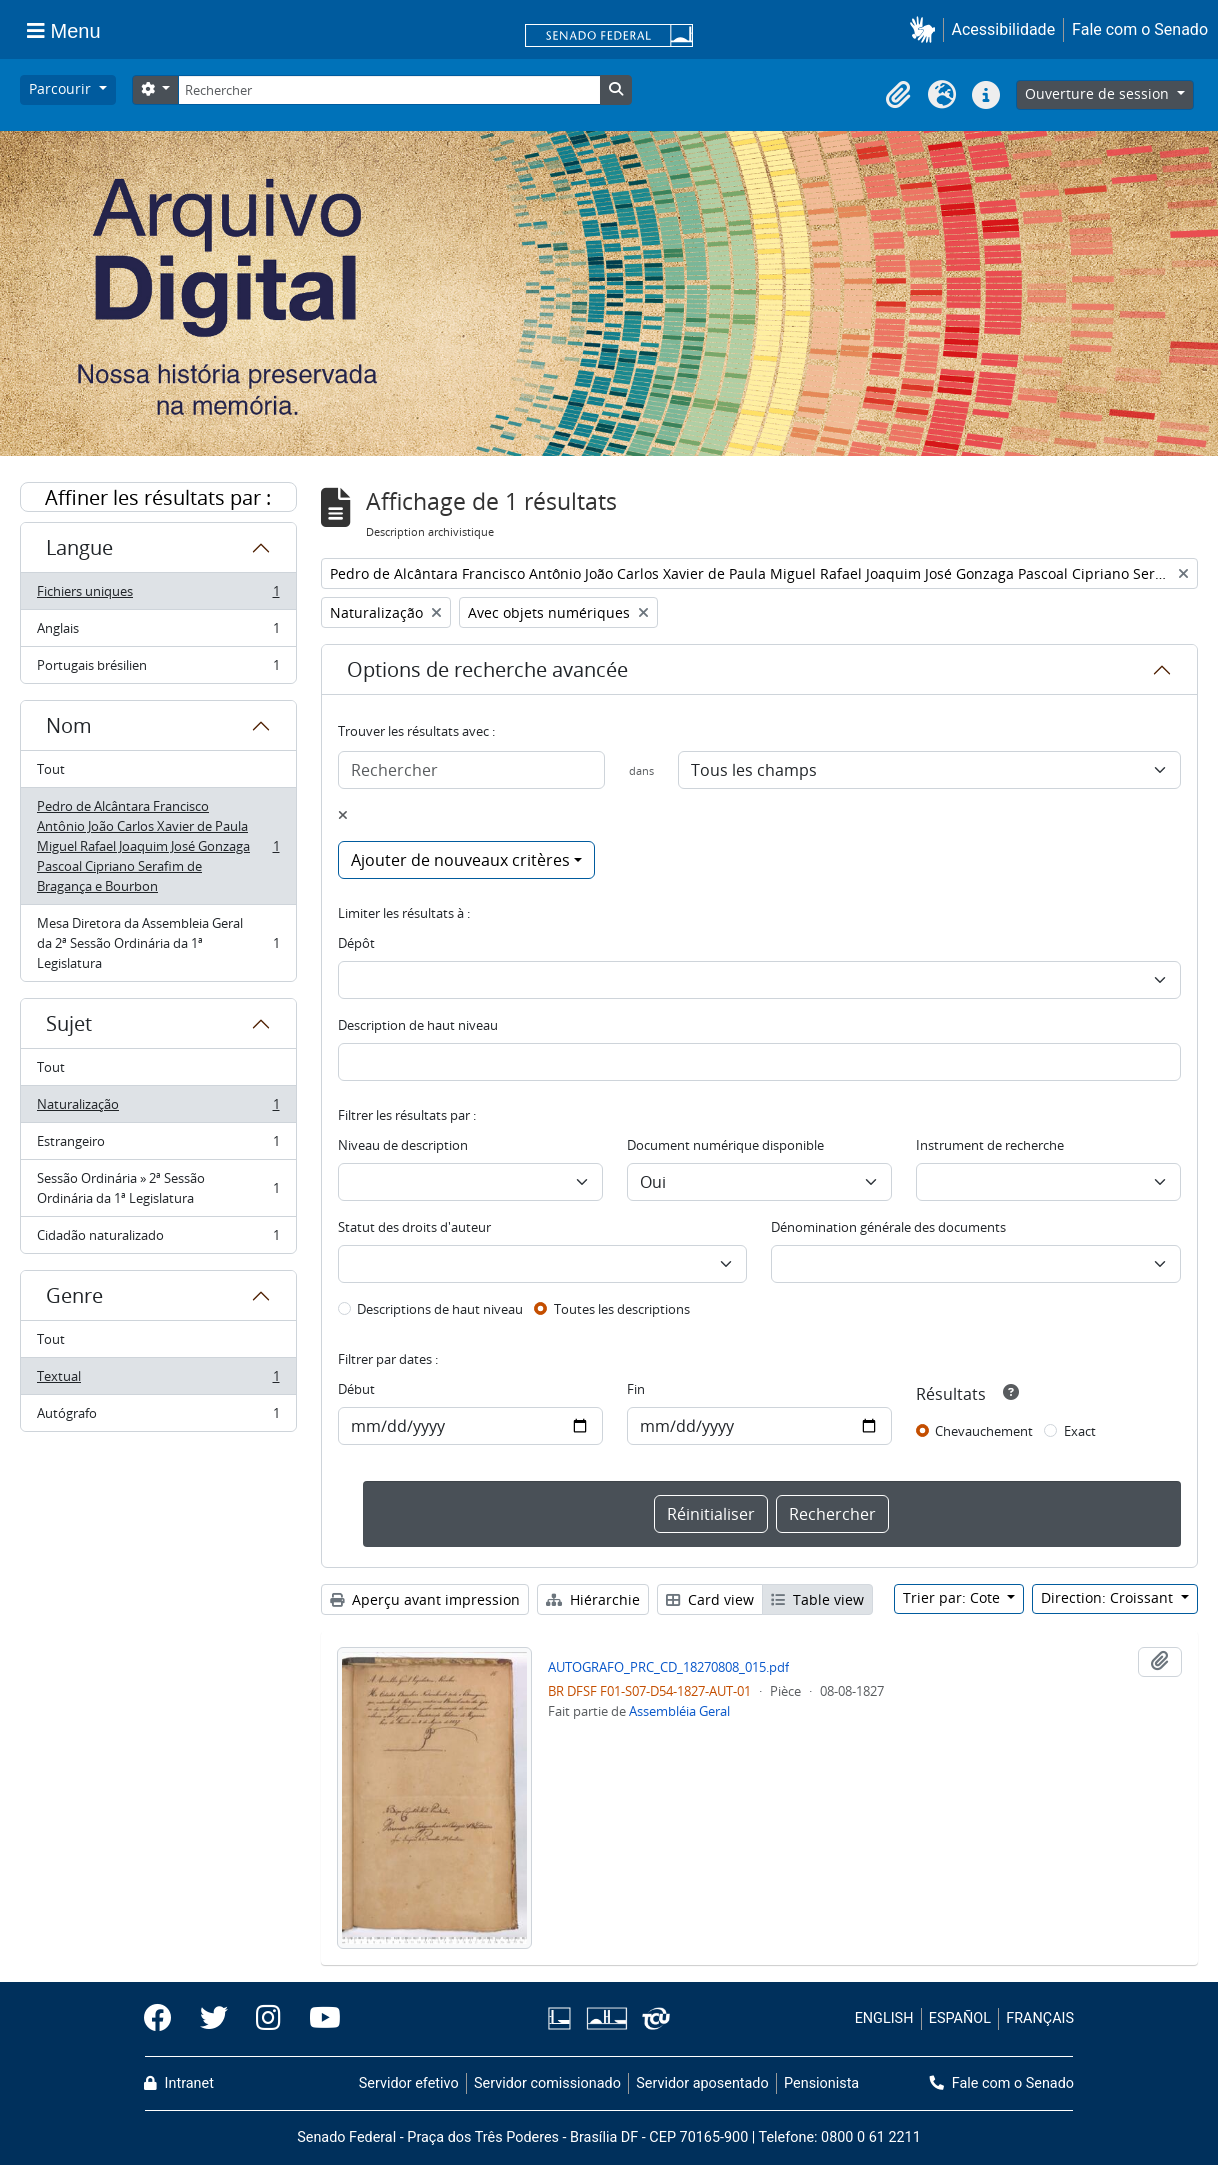  I want to click on Fin, so click(636, 1389).